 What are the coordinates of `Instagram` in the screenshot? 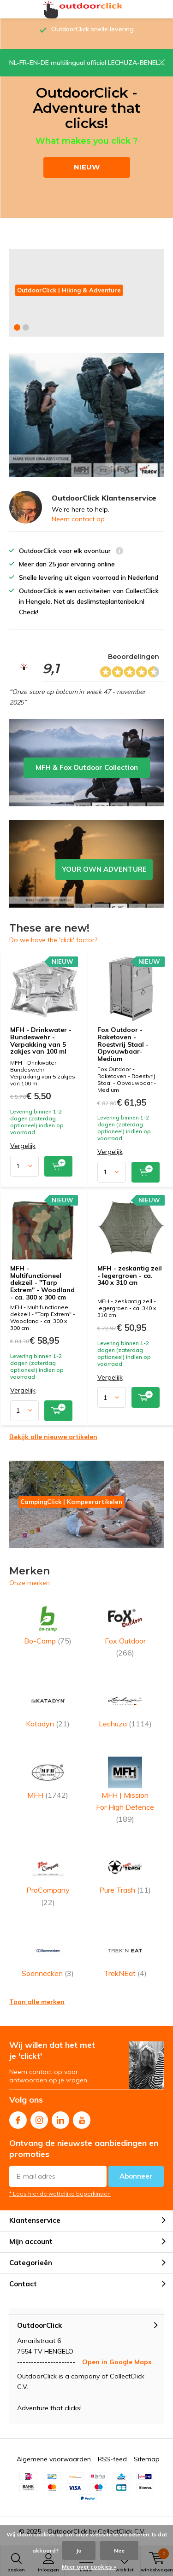 It's located at (39, 2118).